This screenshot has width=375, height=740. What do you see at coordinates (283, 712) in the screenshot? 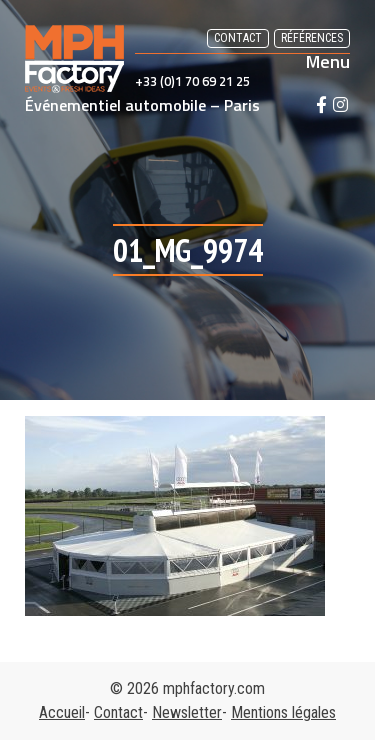
I see `Mentions légales` at bounding box center [283, 712].